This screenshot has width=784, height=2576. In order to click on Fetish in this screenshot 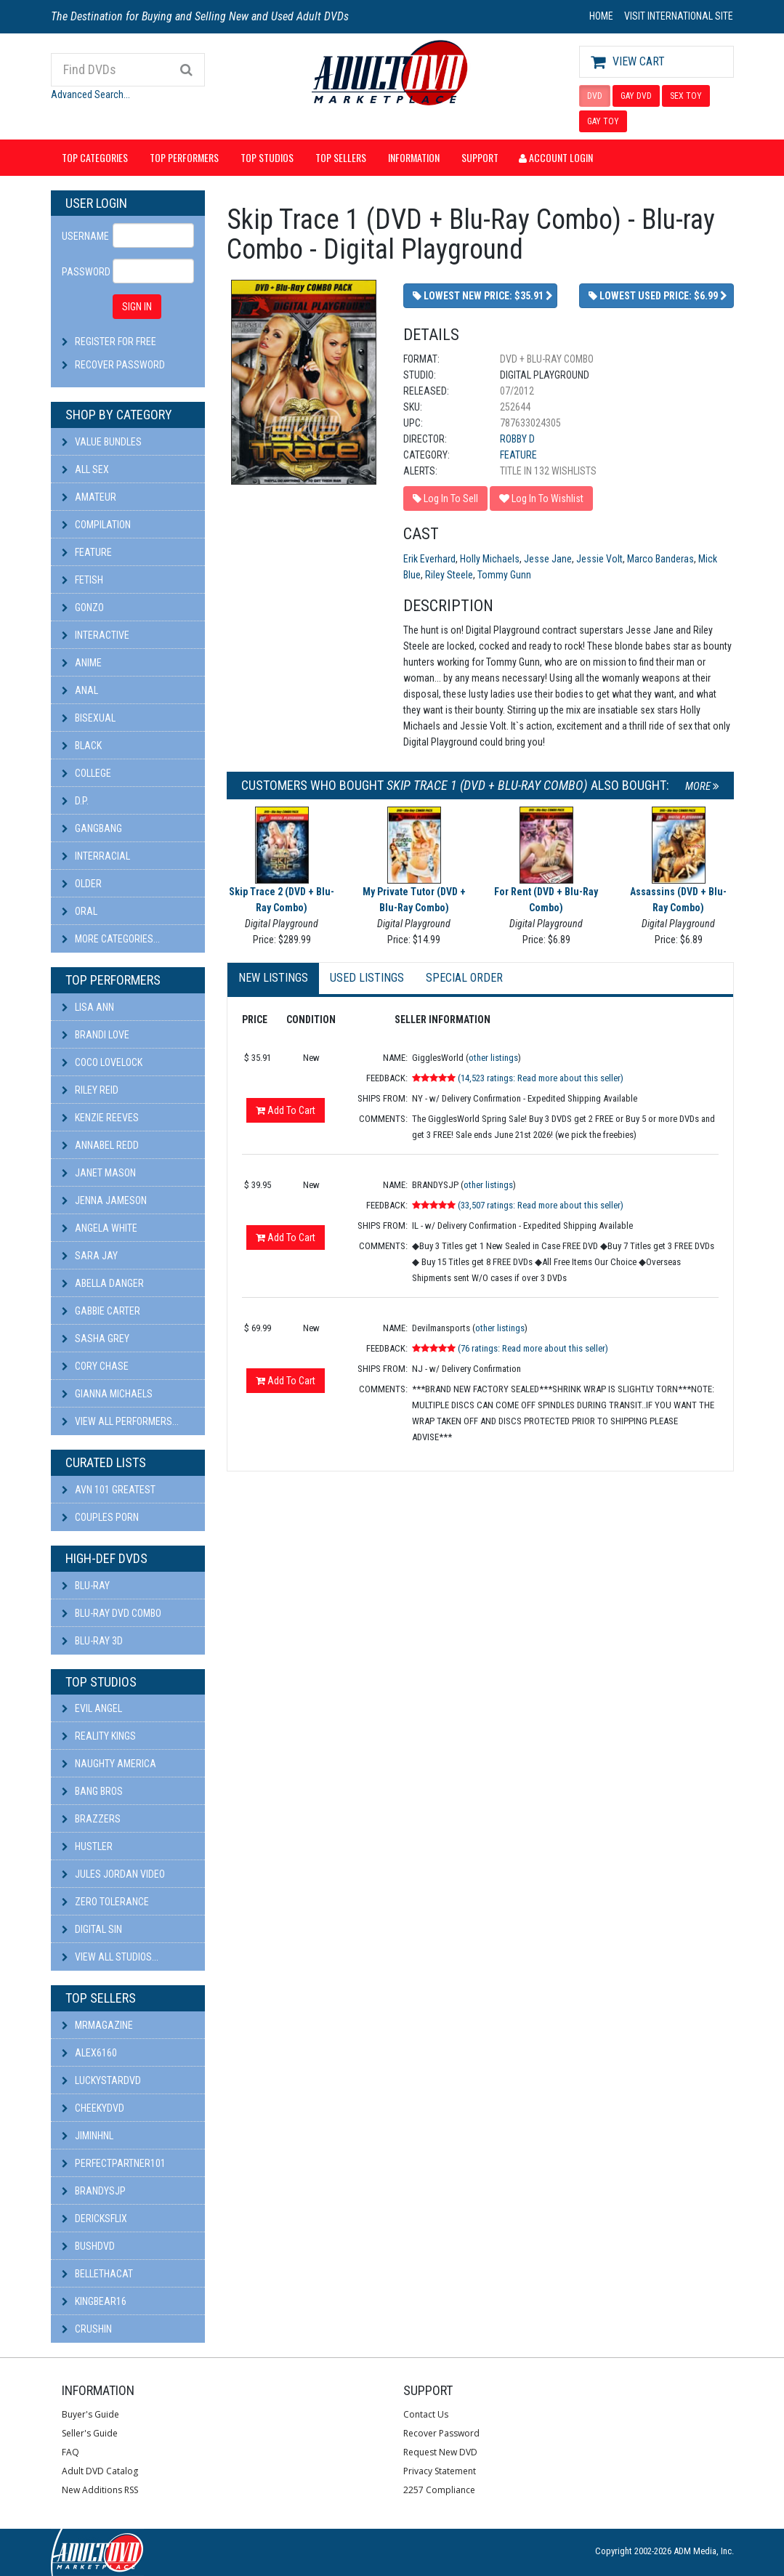, I will do `click(82, 580)`.